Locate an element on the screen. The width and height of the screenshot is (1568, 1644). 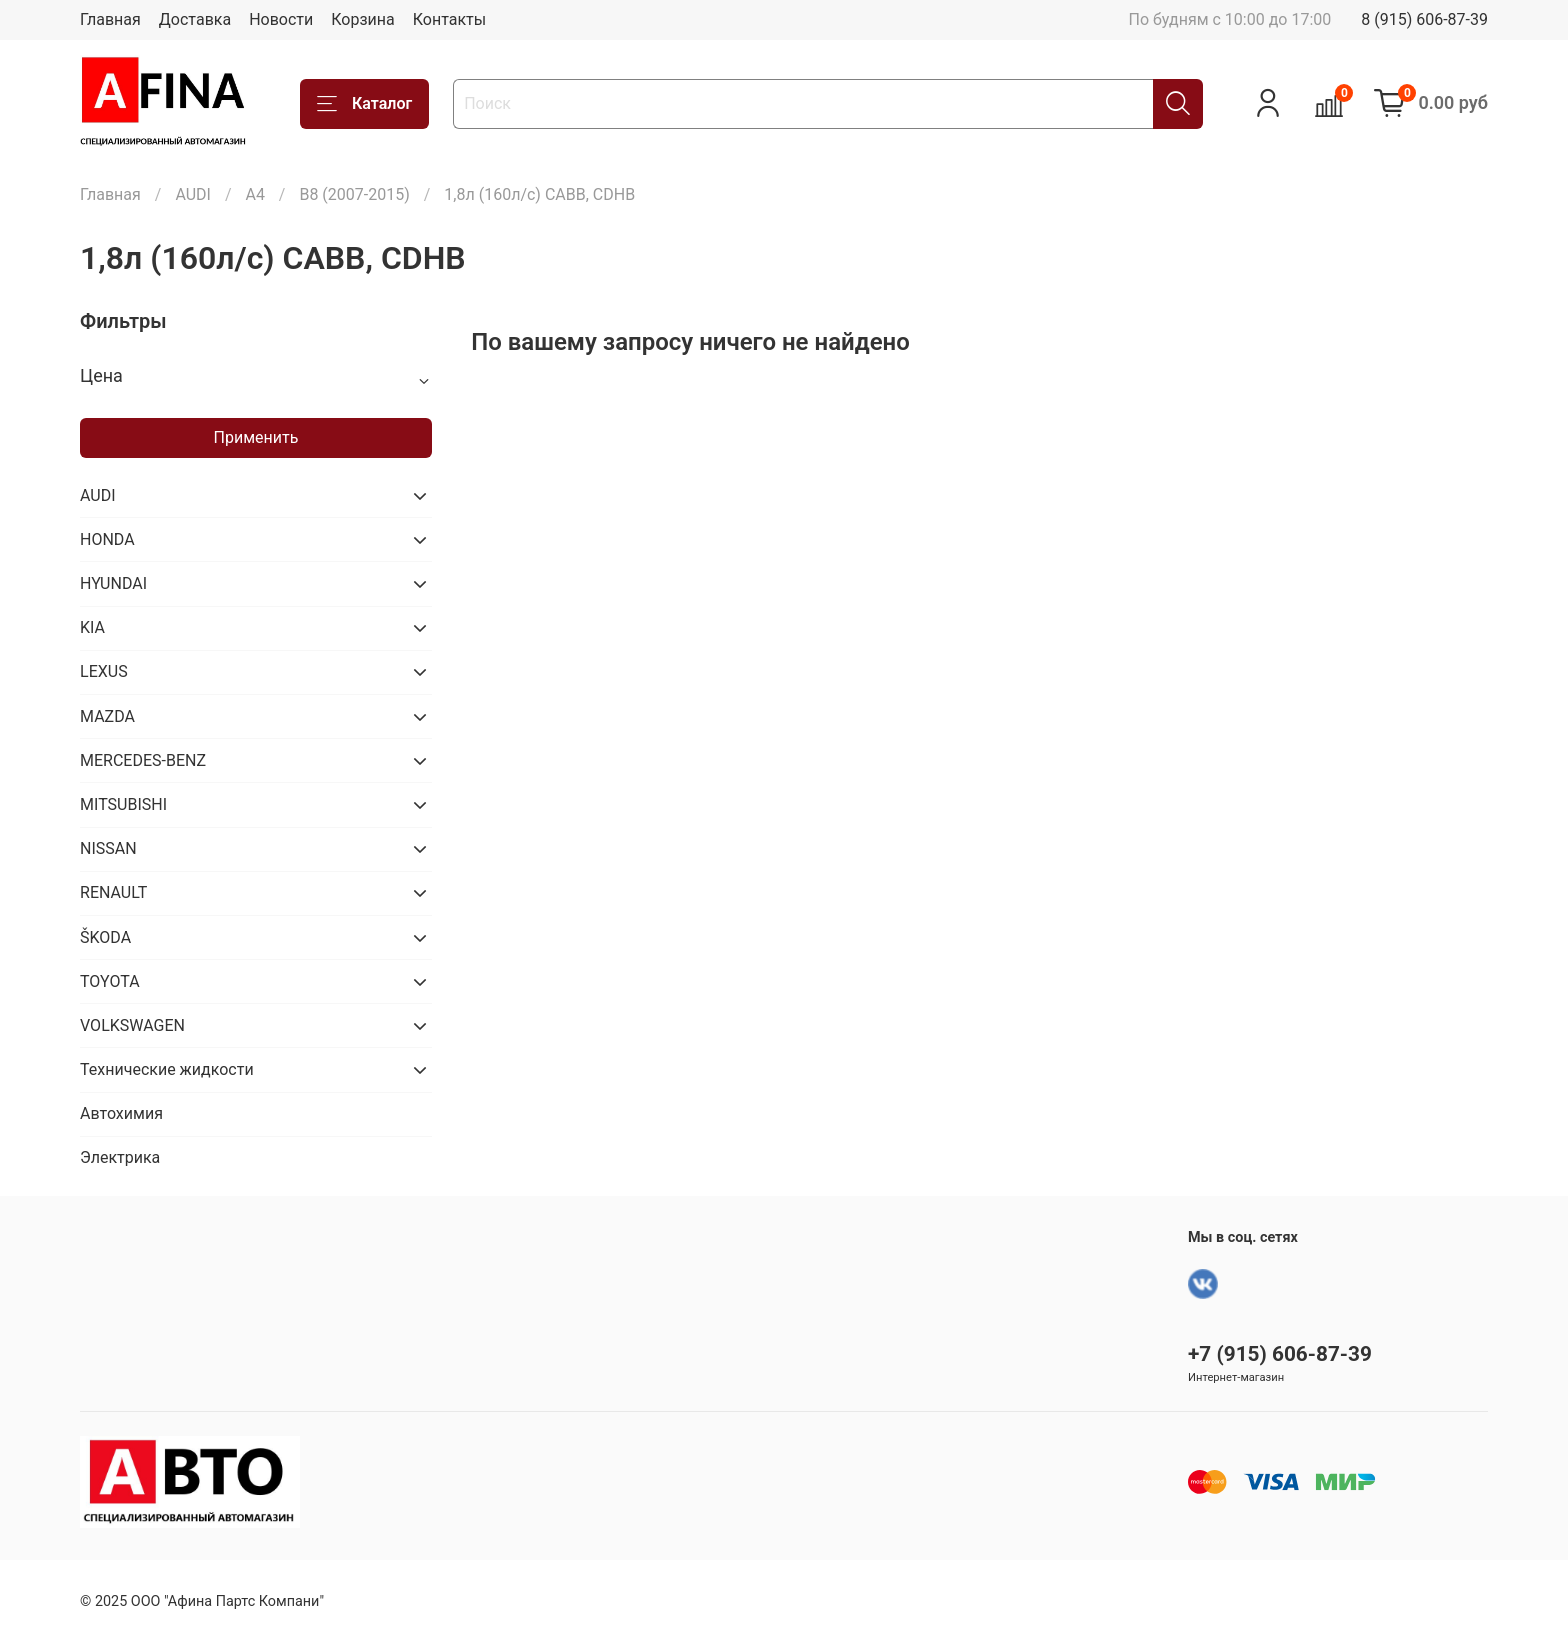
TOYOTA is located at coordinates (110, 981).